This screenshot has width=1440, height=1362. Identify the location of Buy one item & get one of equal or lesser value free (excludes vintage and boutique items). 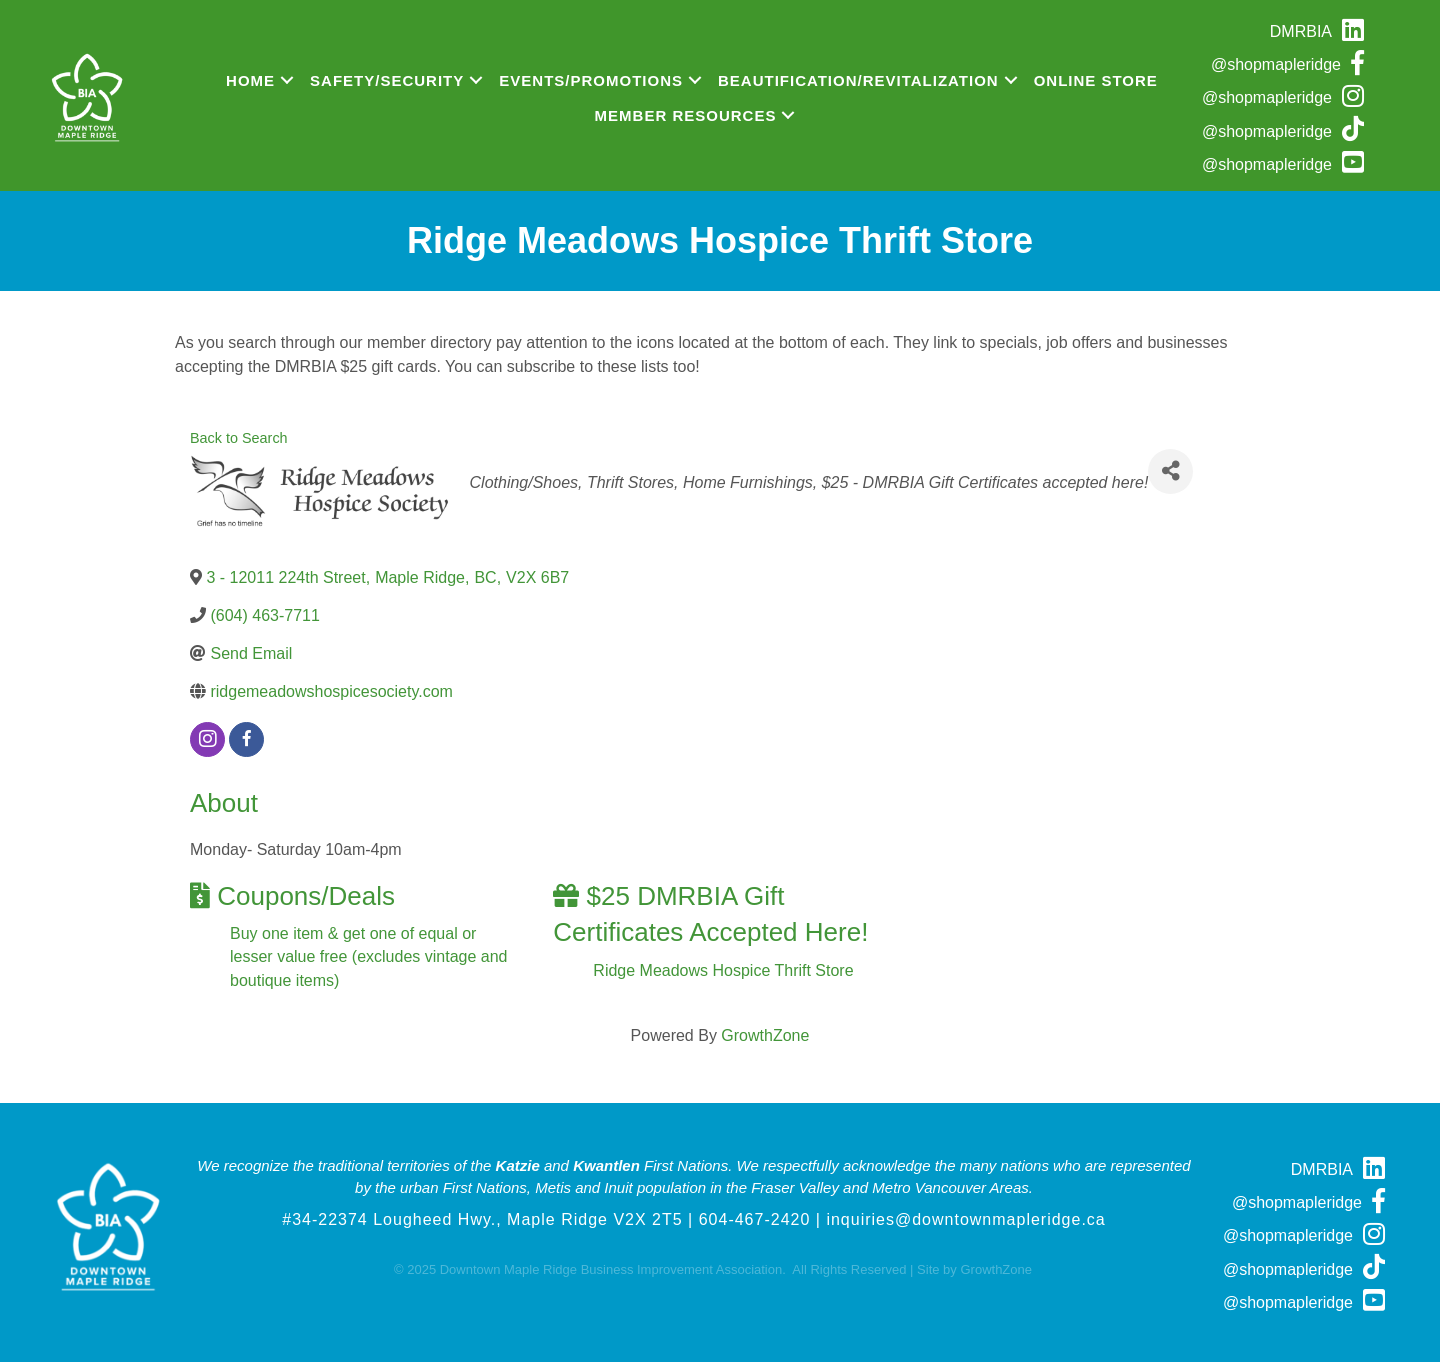
(369, 956).